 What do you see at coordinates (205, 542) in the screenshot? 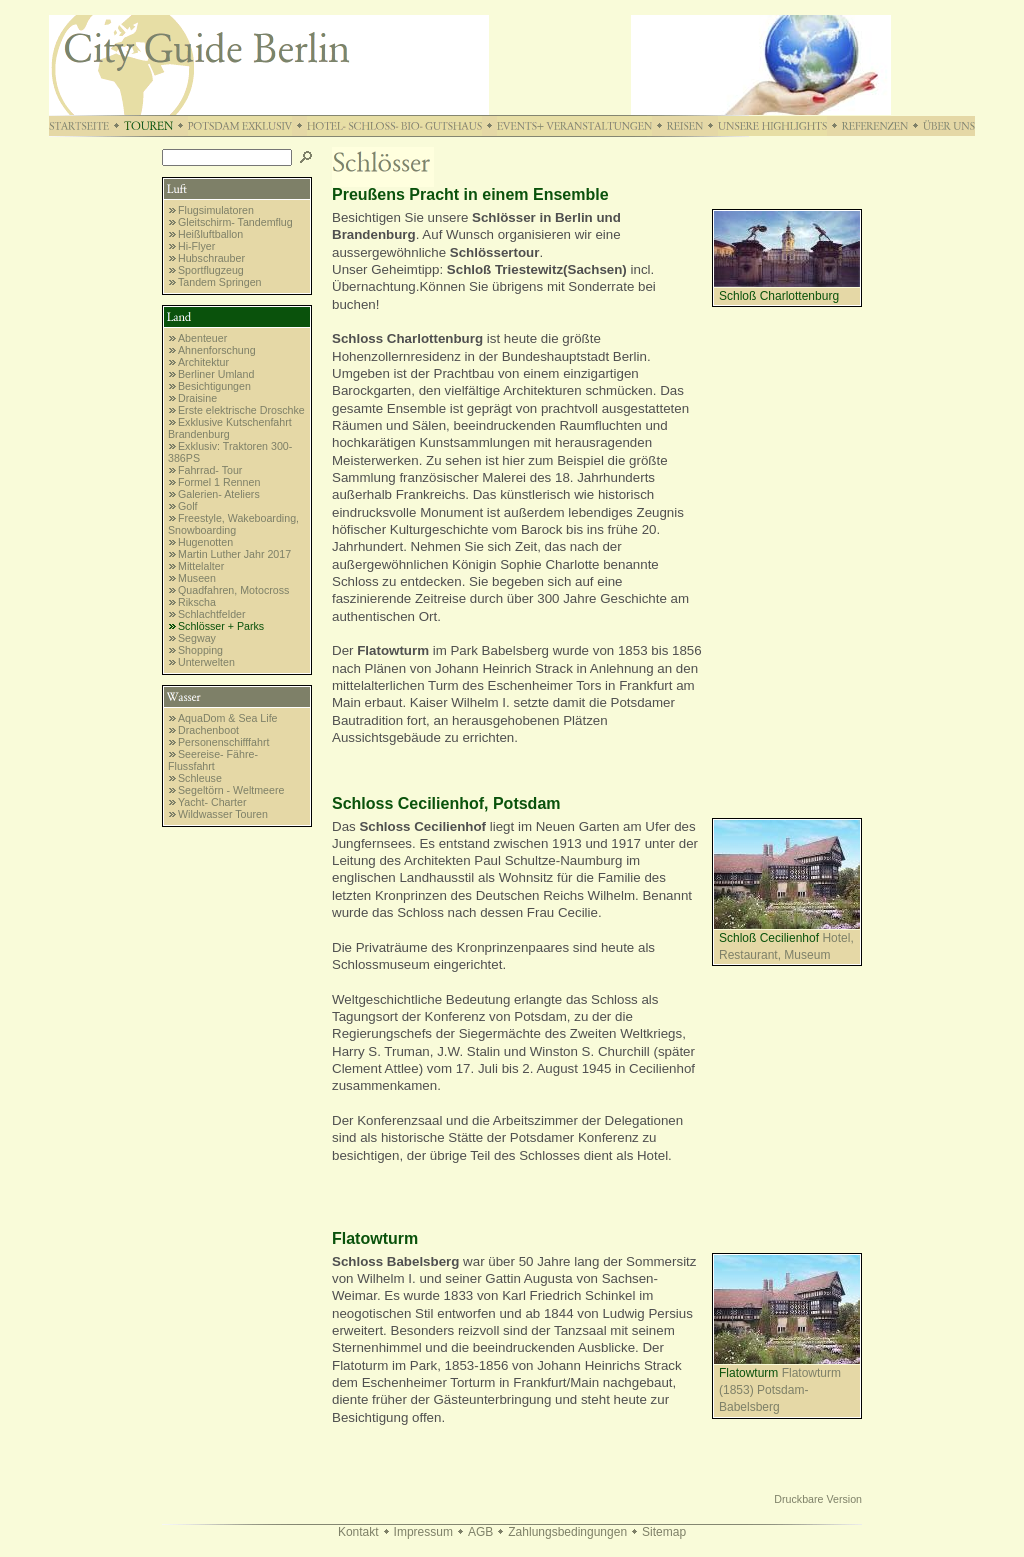
I see `Hugenotten` at bounding box center [205, 542].